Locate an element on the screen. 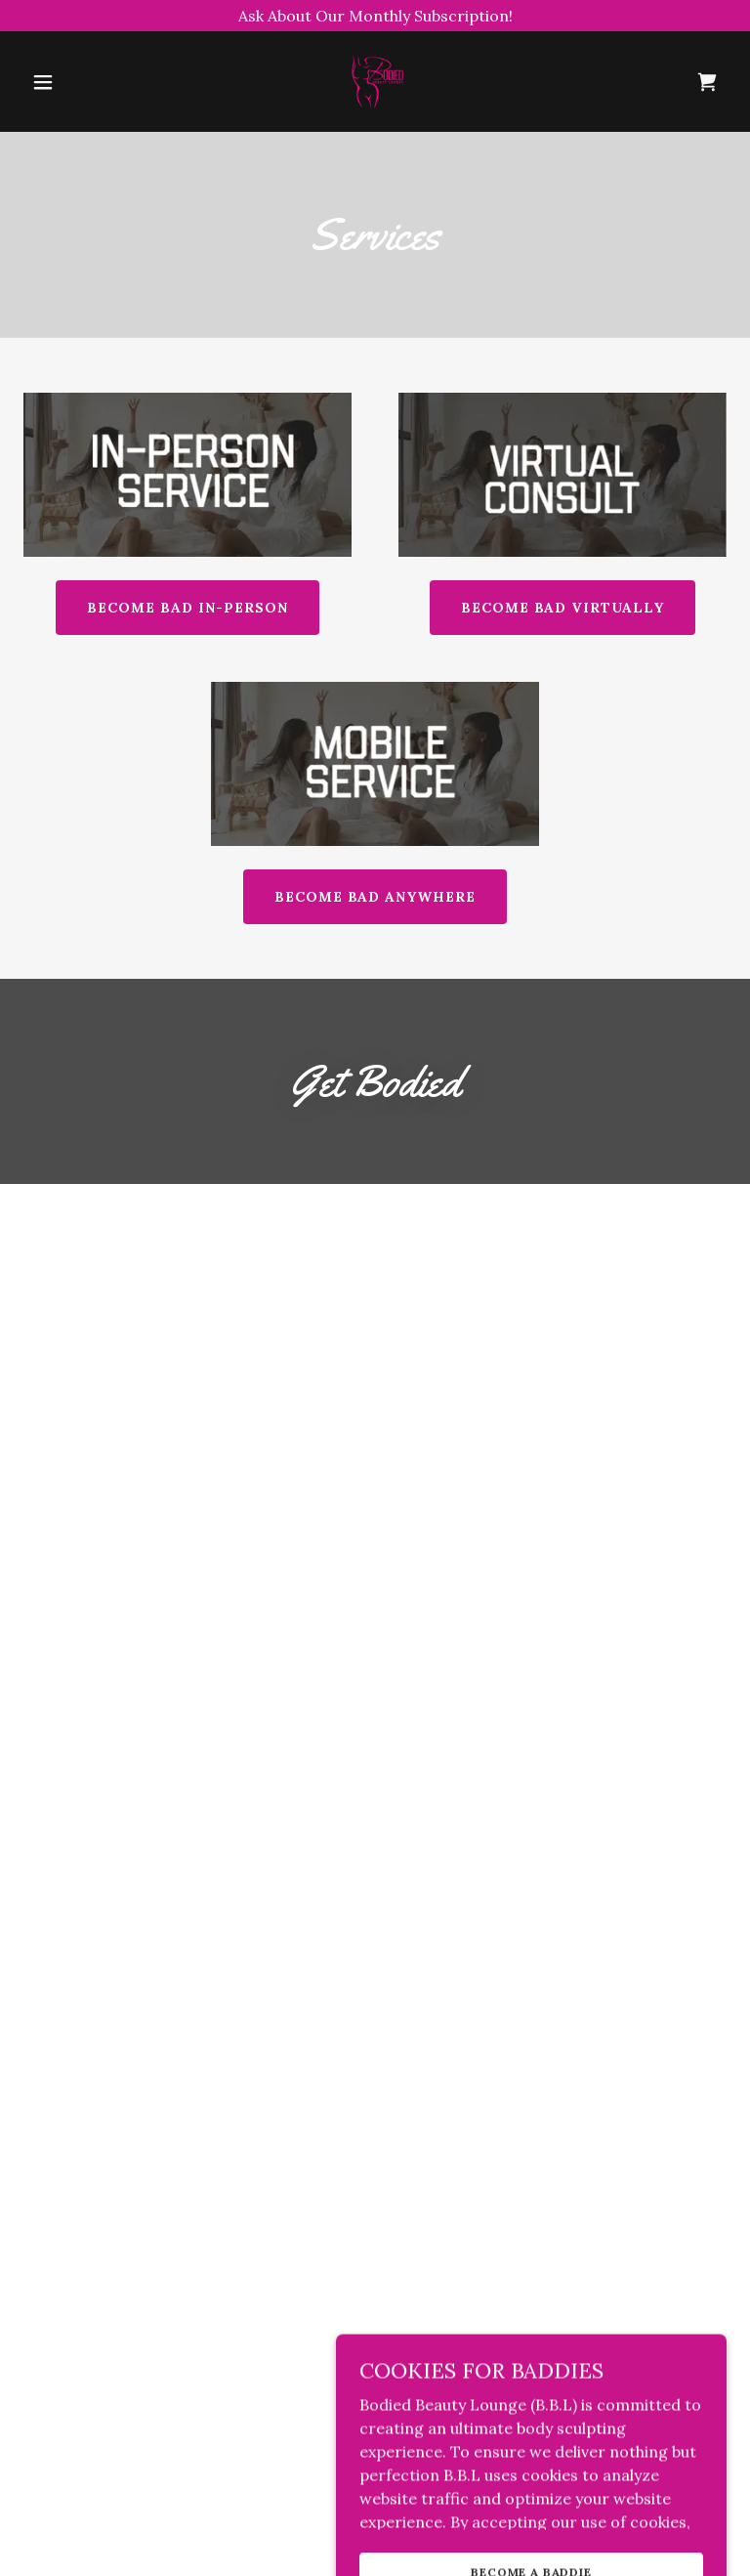 This screenshot has width=750, height=2576. BECOME BAD IN-PERSON is located at coordinates (187, 607).